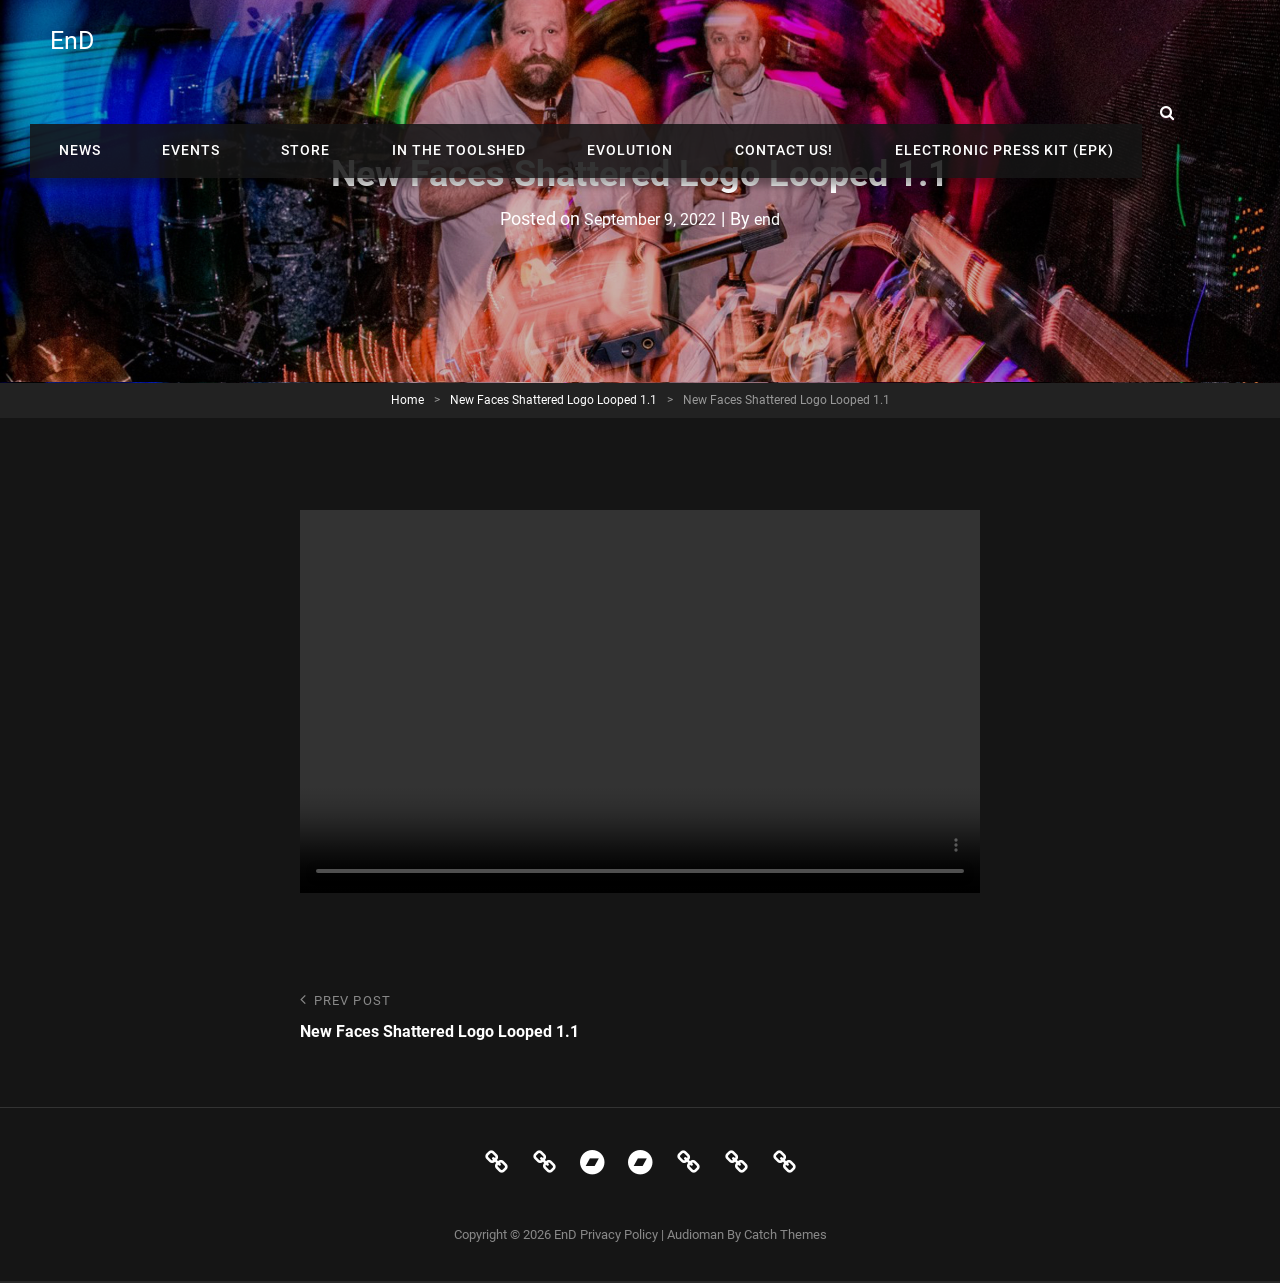  What do you see at coordinates (867, 50) in the screenshot?
I see `Contact Us!` at bounding box center [867, 50].